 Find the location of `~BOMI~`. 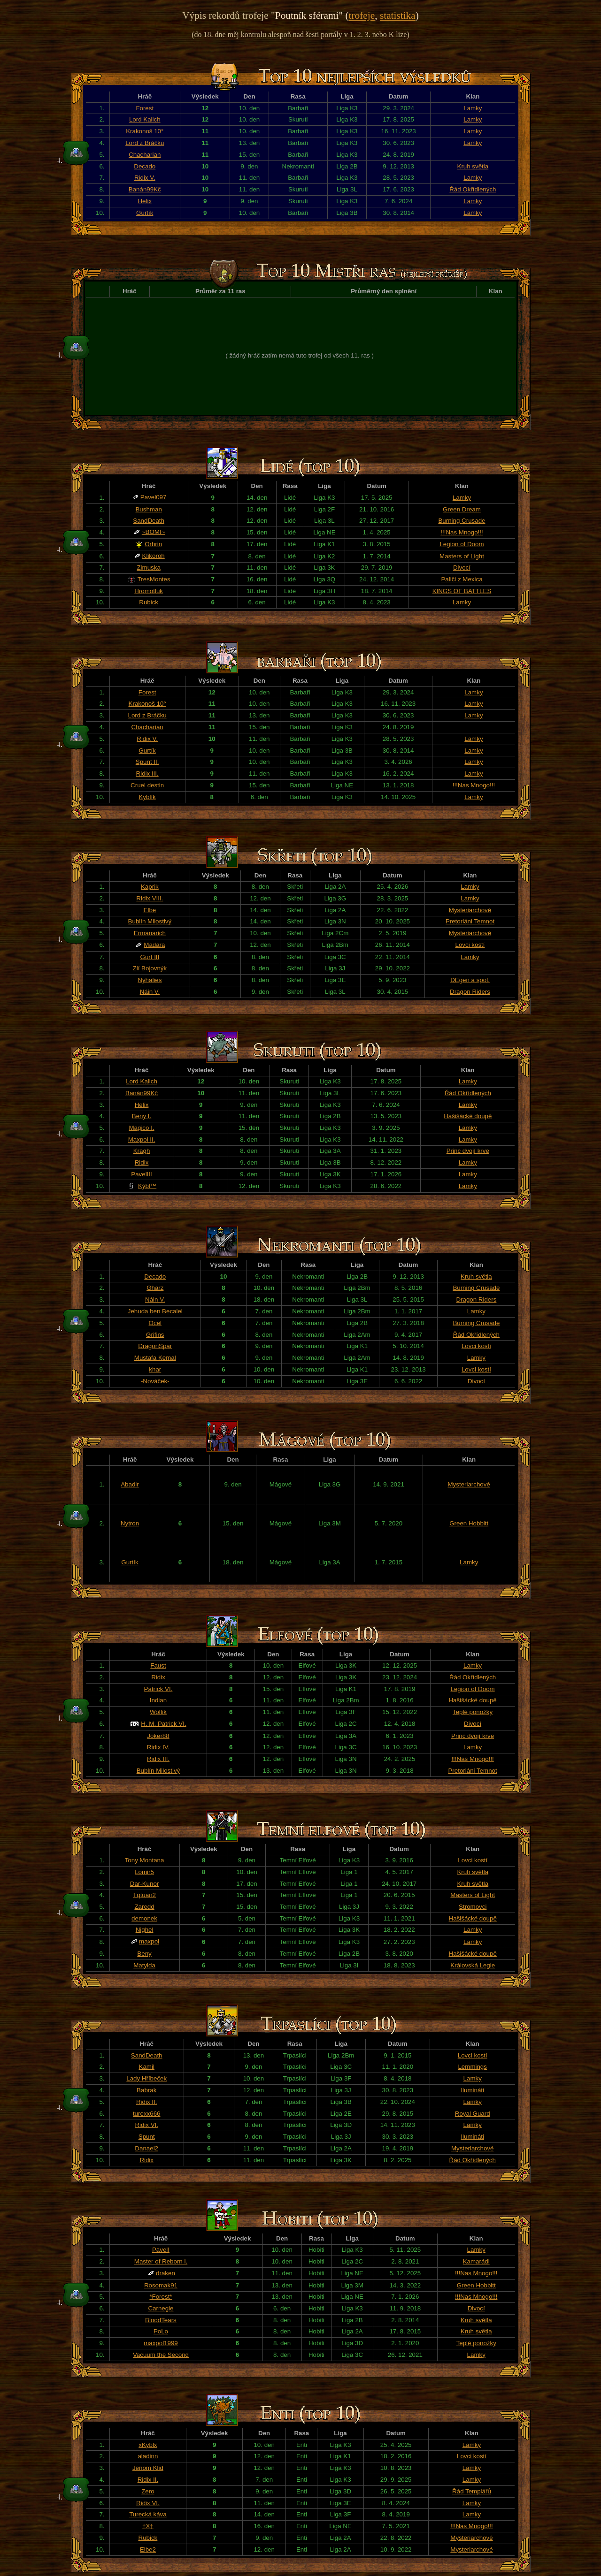

~BOMI~ is located at coordinates (153, 531).